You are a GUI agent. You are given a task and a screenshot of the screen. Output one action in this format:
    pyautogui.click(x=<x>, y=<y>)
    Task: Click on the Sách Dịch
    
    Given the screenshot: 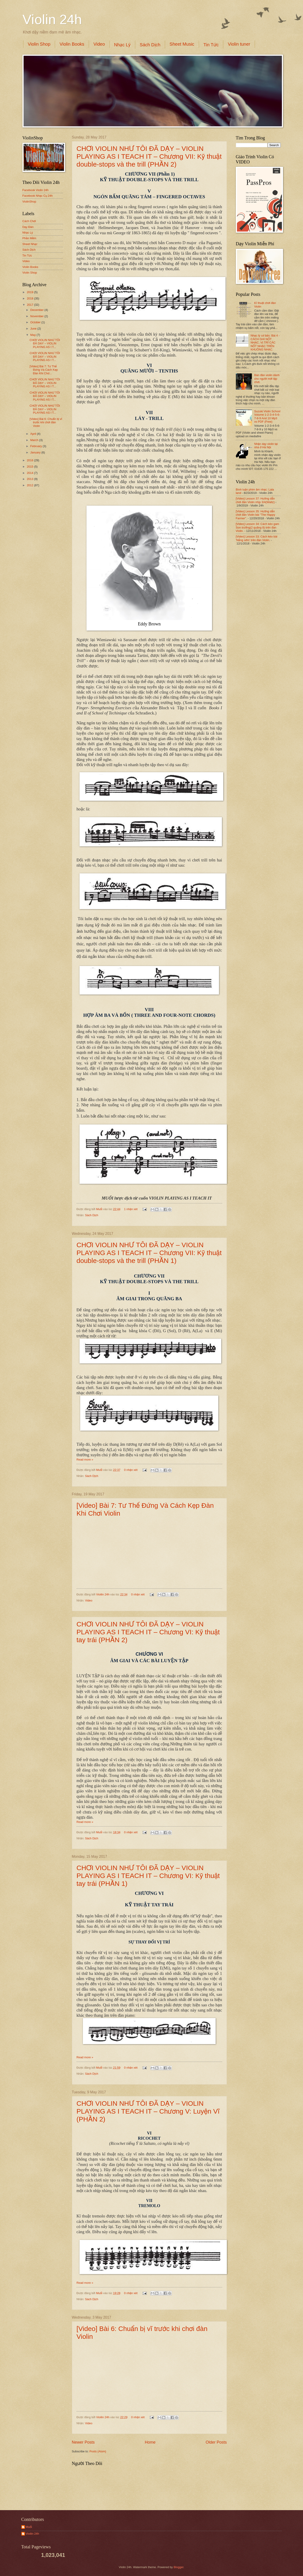 What is the action you would take?
    pyautogui.click(x=150, y=44)
    